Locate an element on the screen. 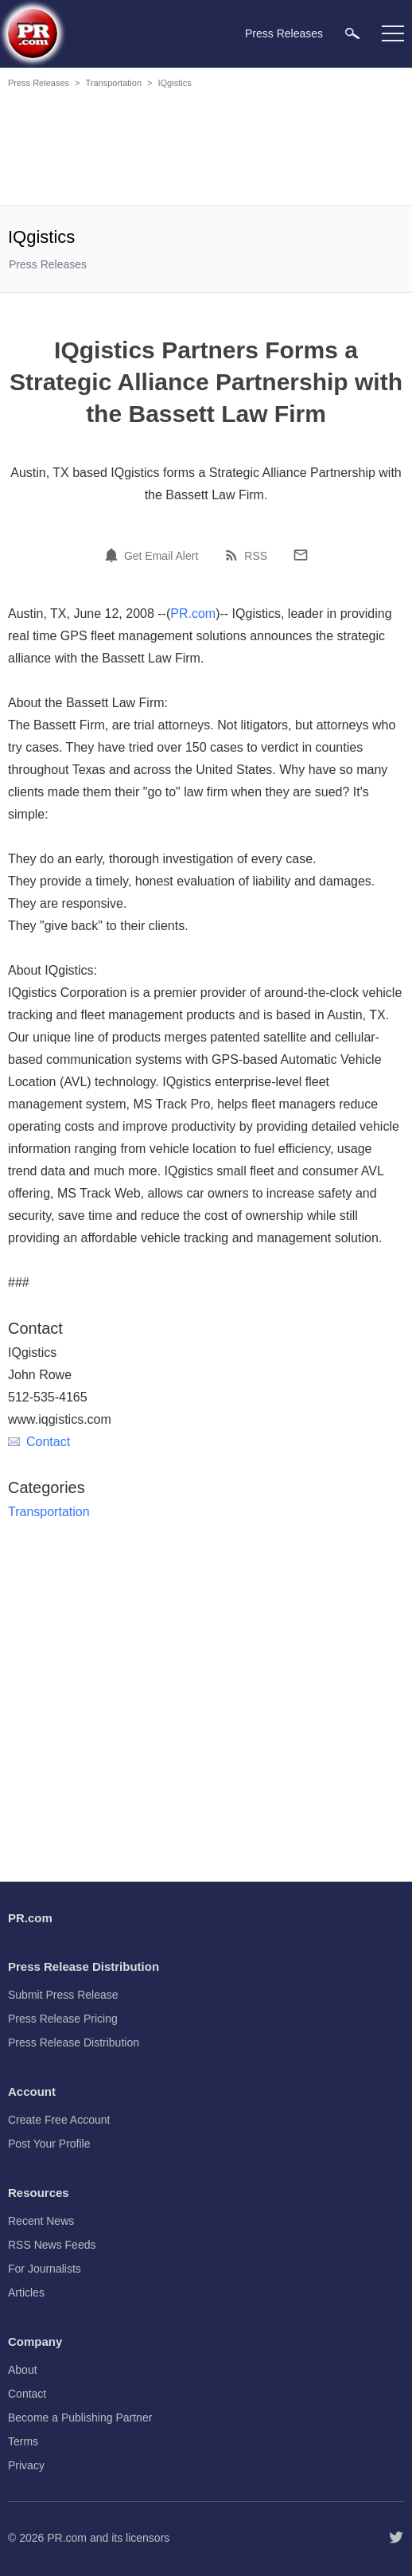  For Journalists is located at coordinates (44, 2268).